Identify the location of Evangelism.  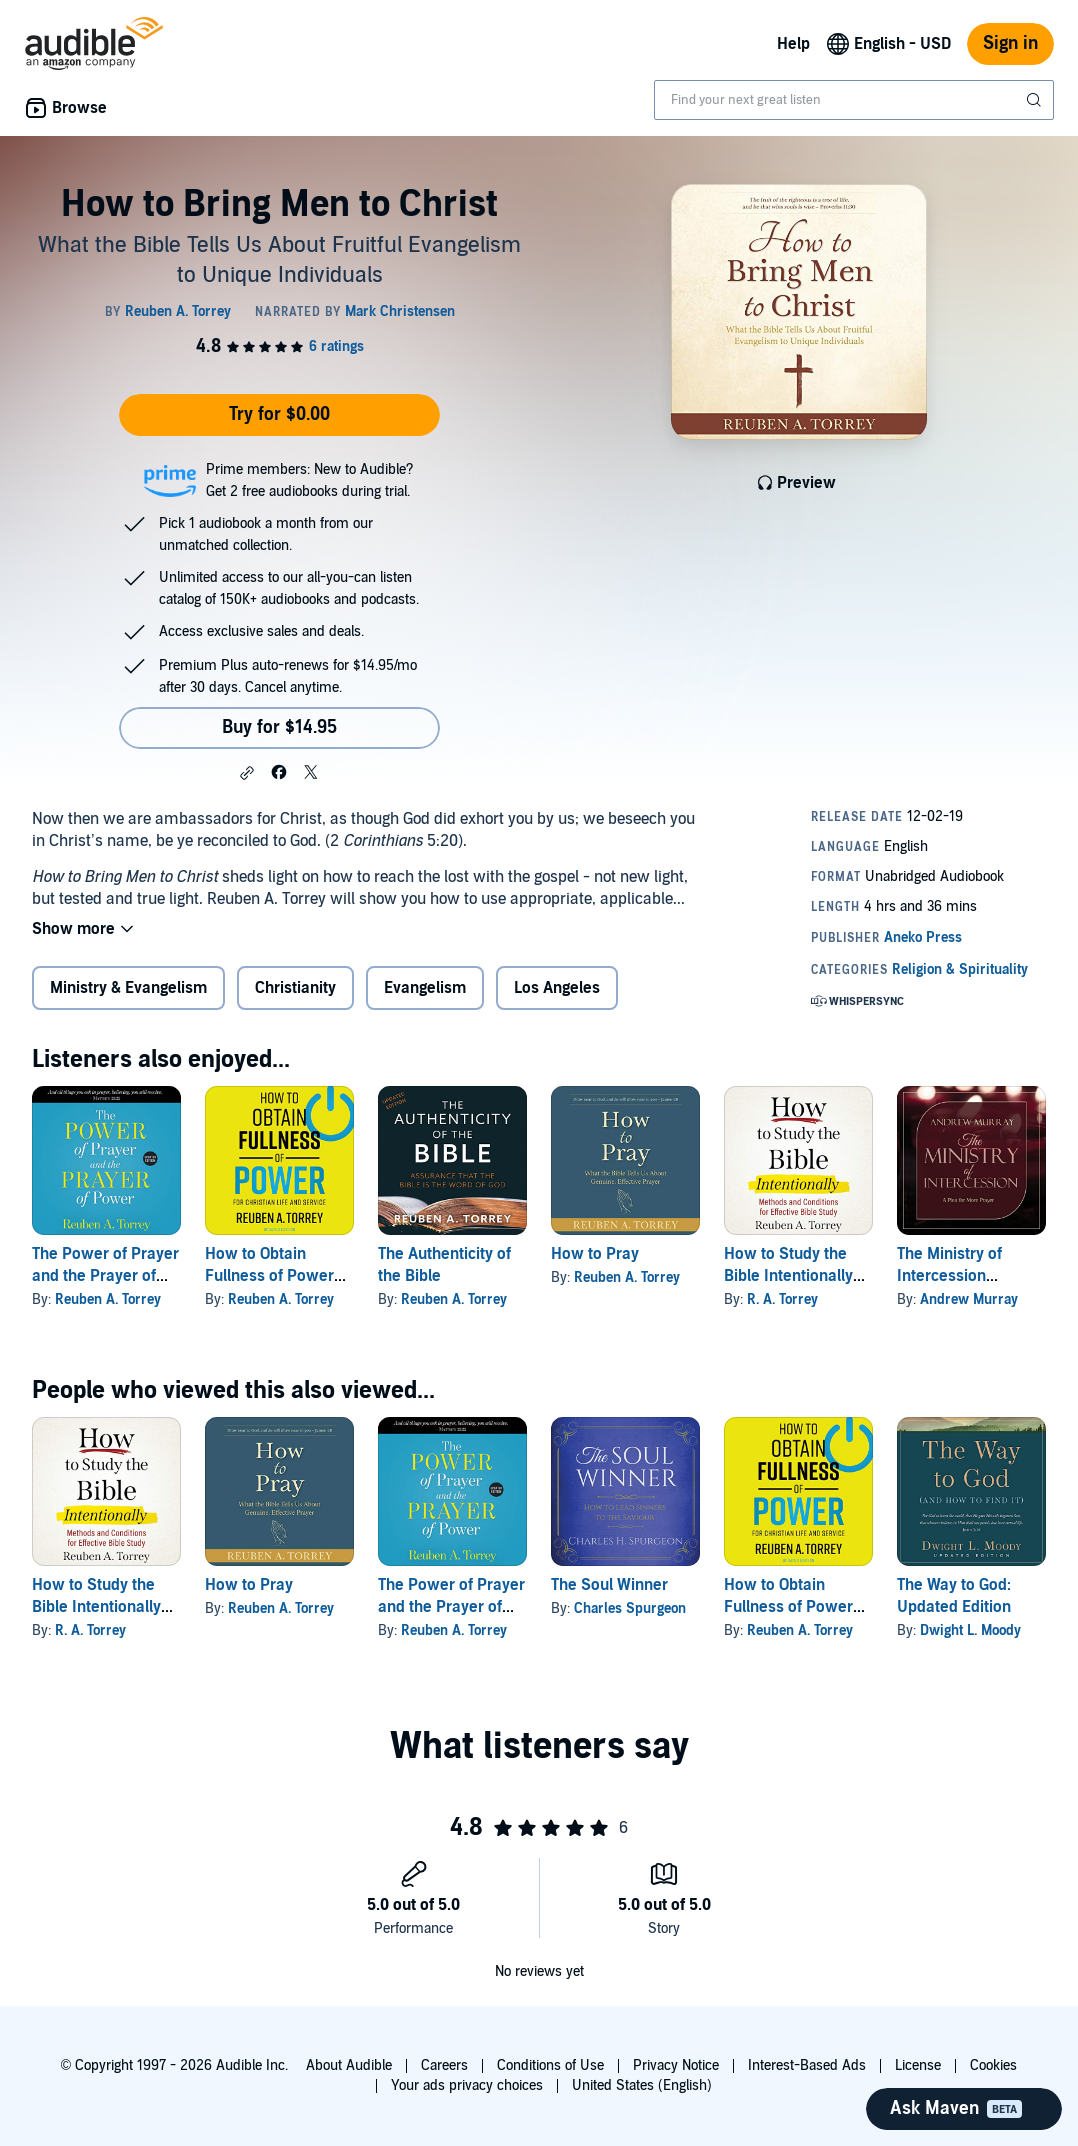
(425, 988).